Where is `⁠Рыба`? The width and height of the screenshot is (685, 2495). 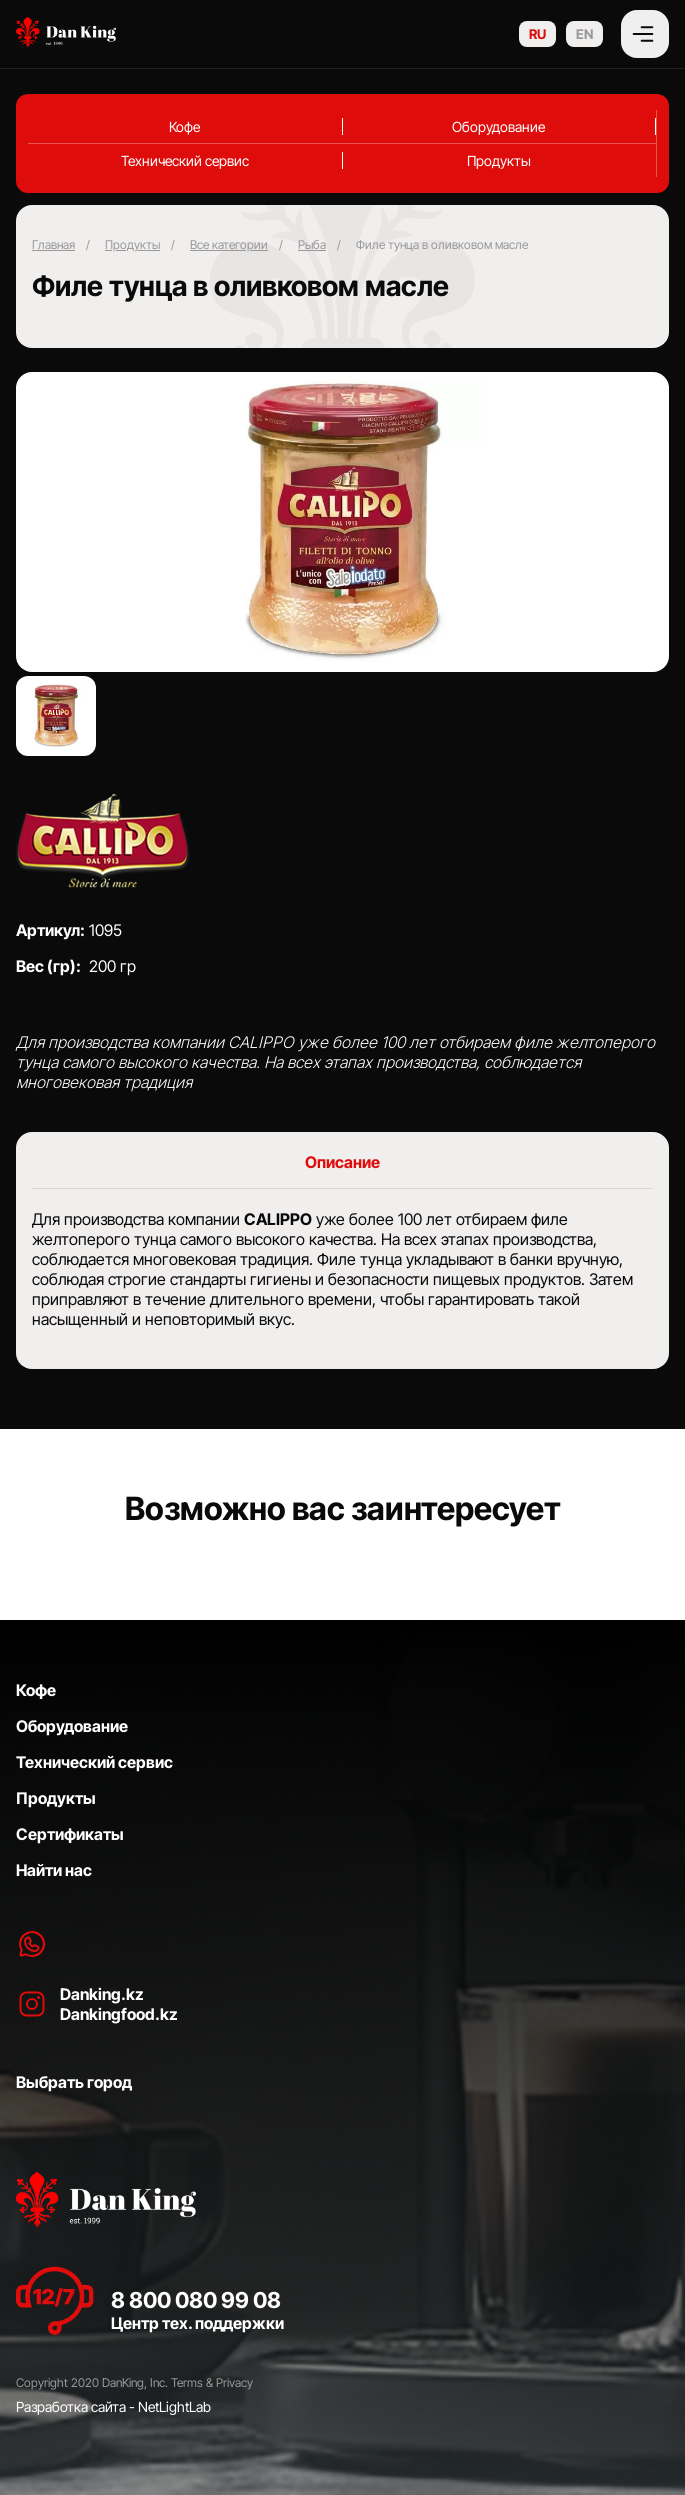 ⁠Рыба is located at coordinates (312, 244).